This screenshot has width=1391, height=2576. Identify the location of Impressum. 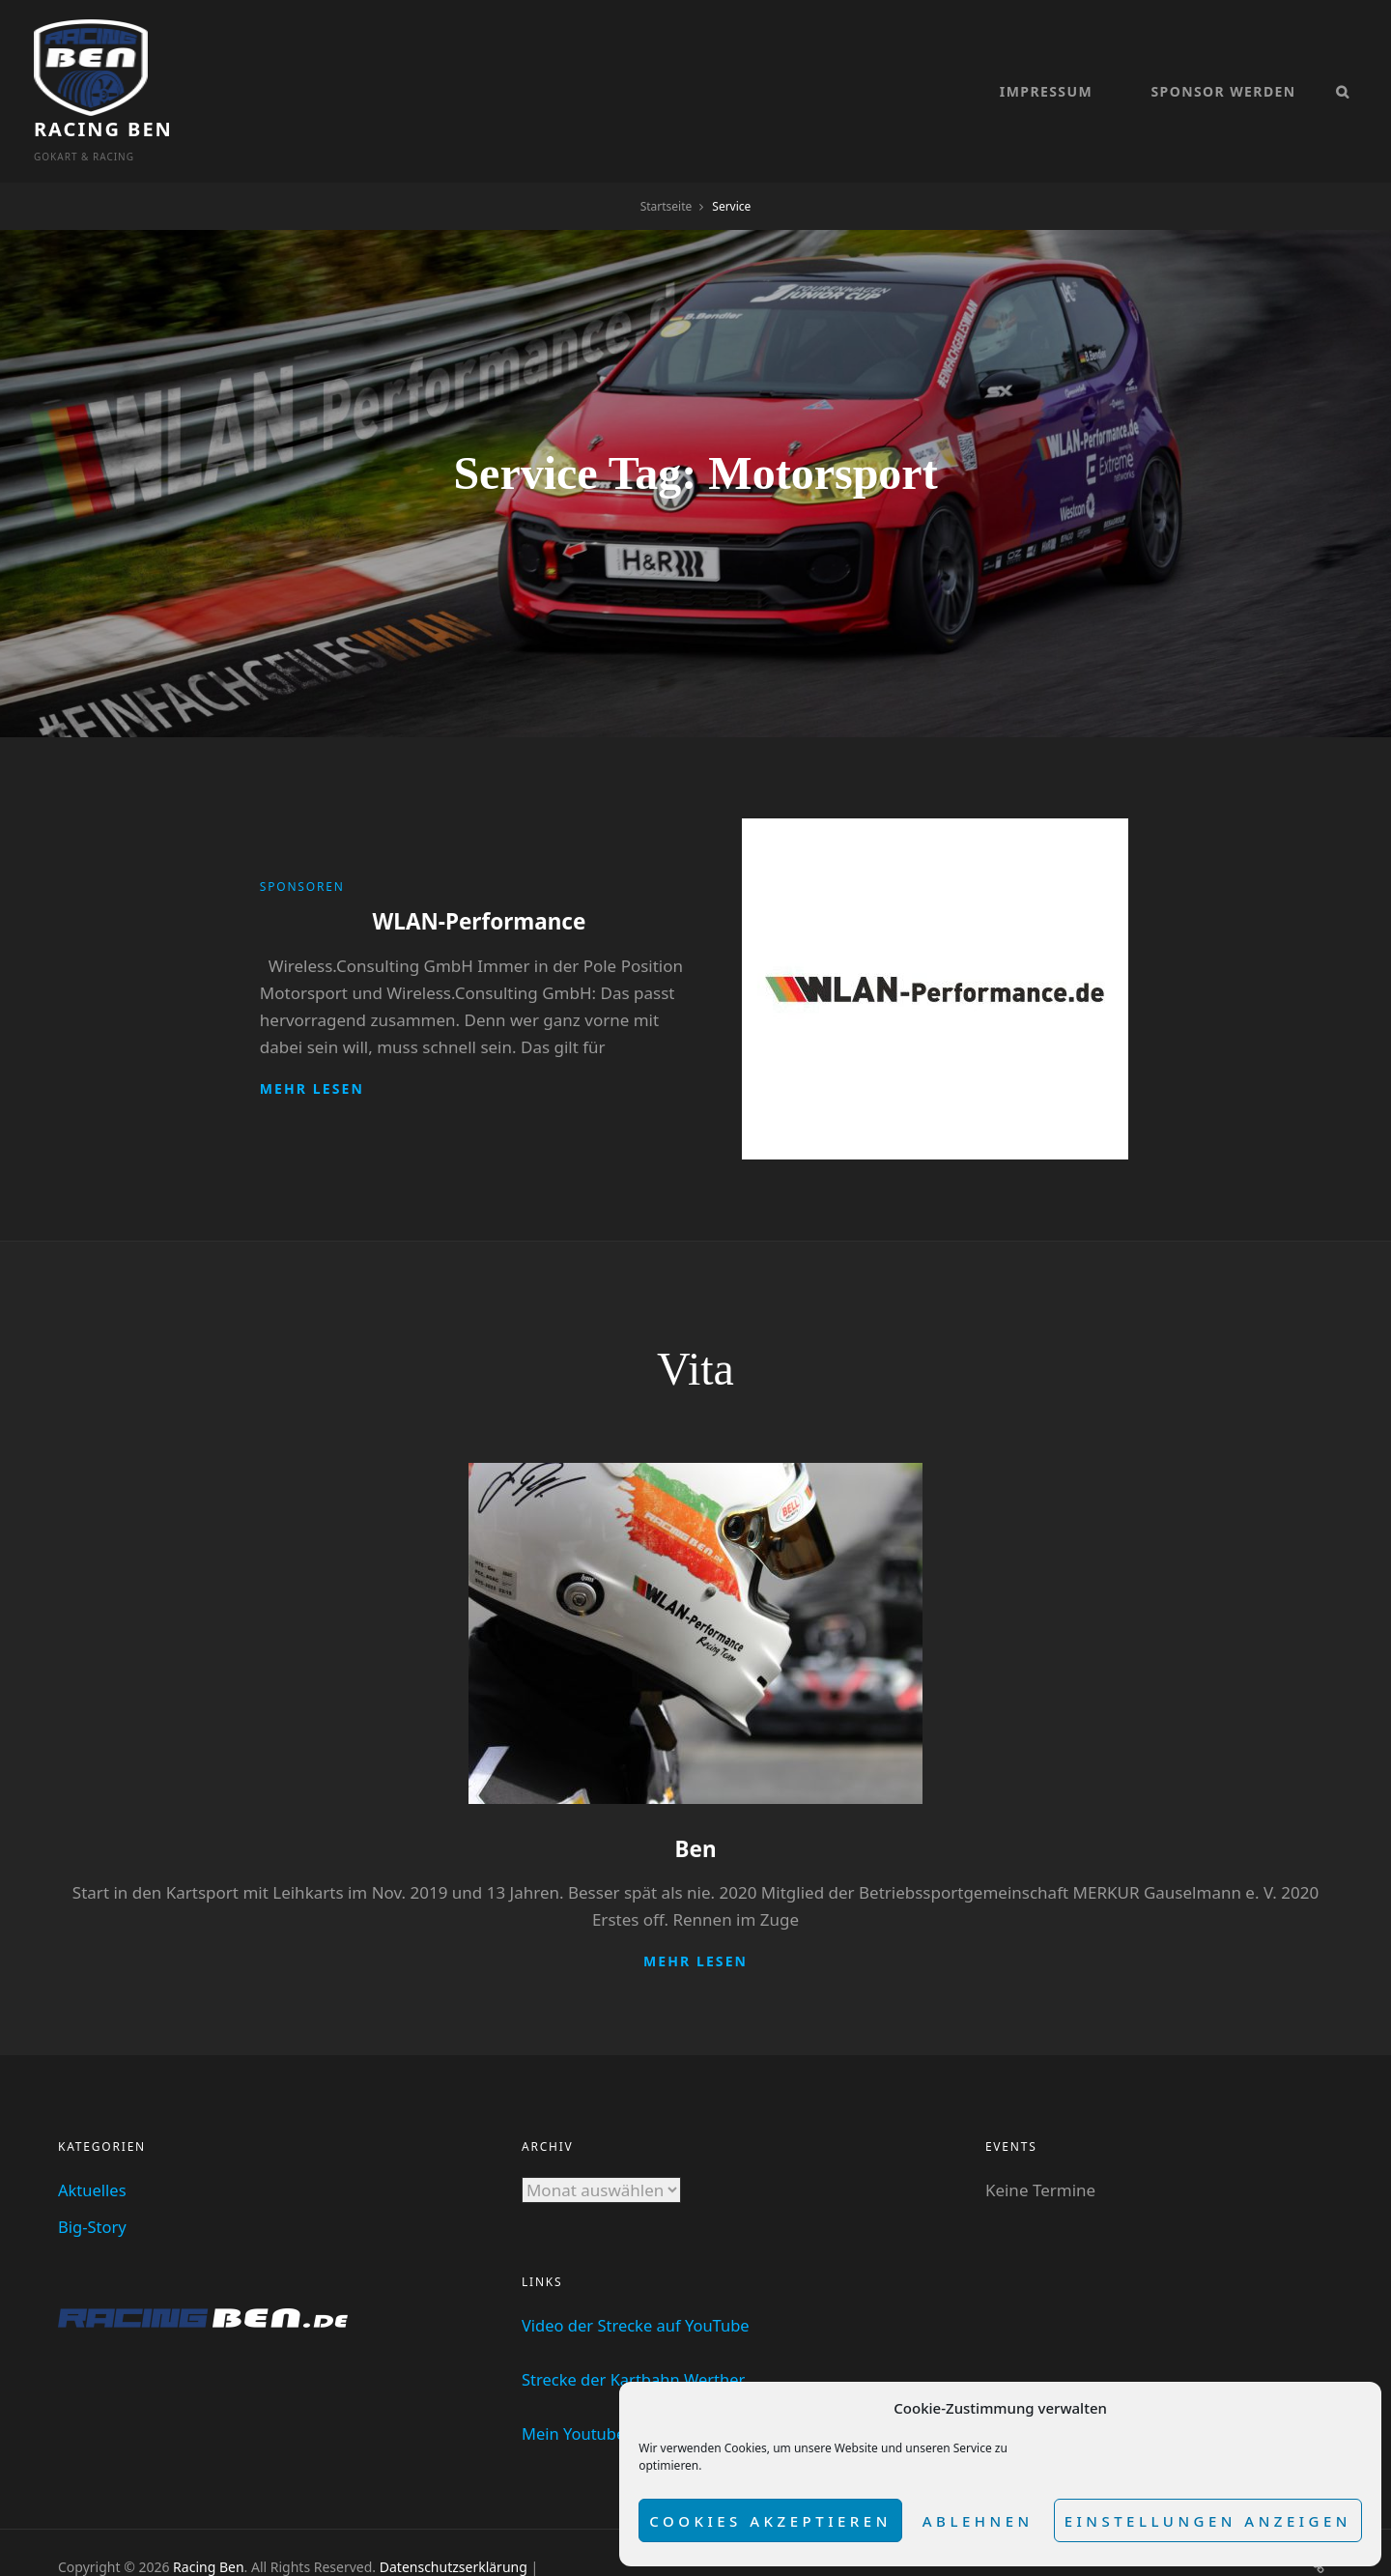
(1046, 68).